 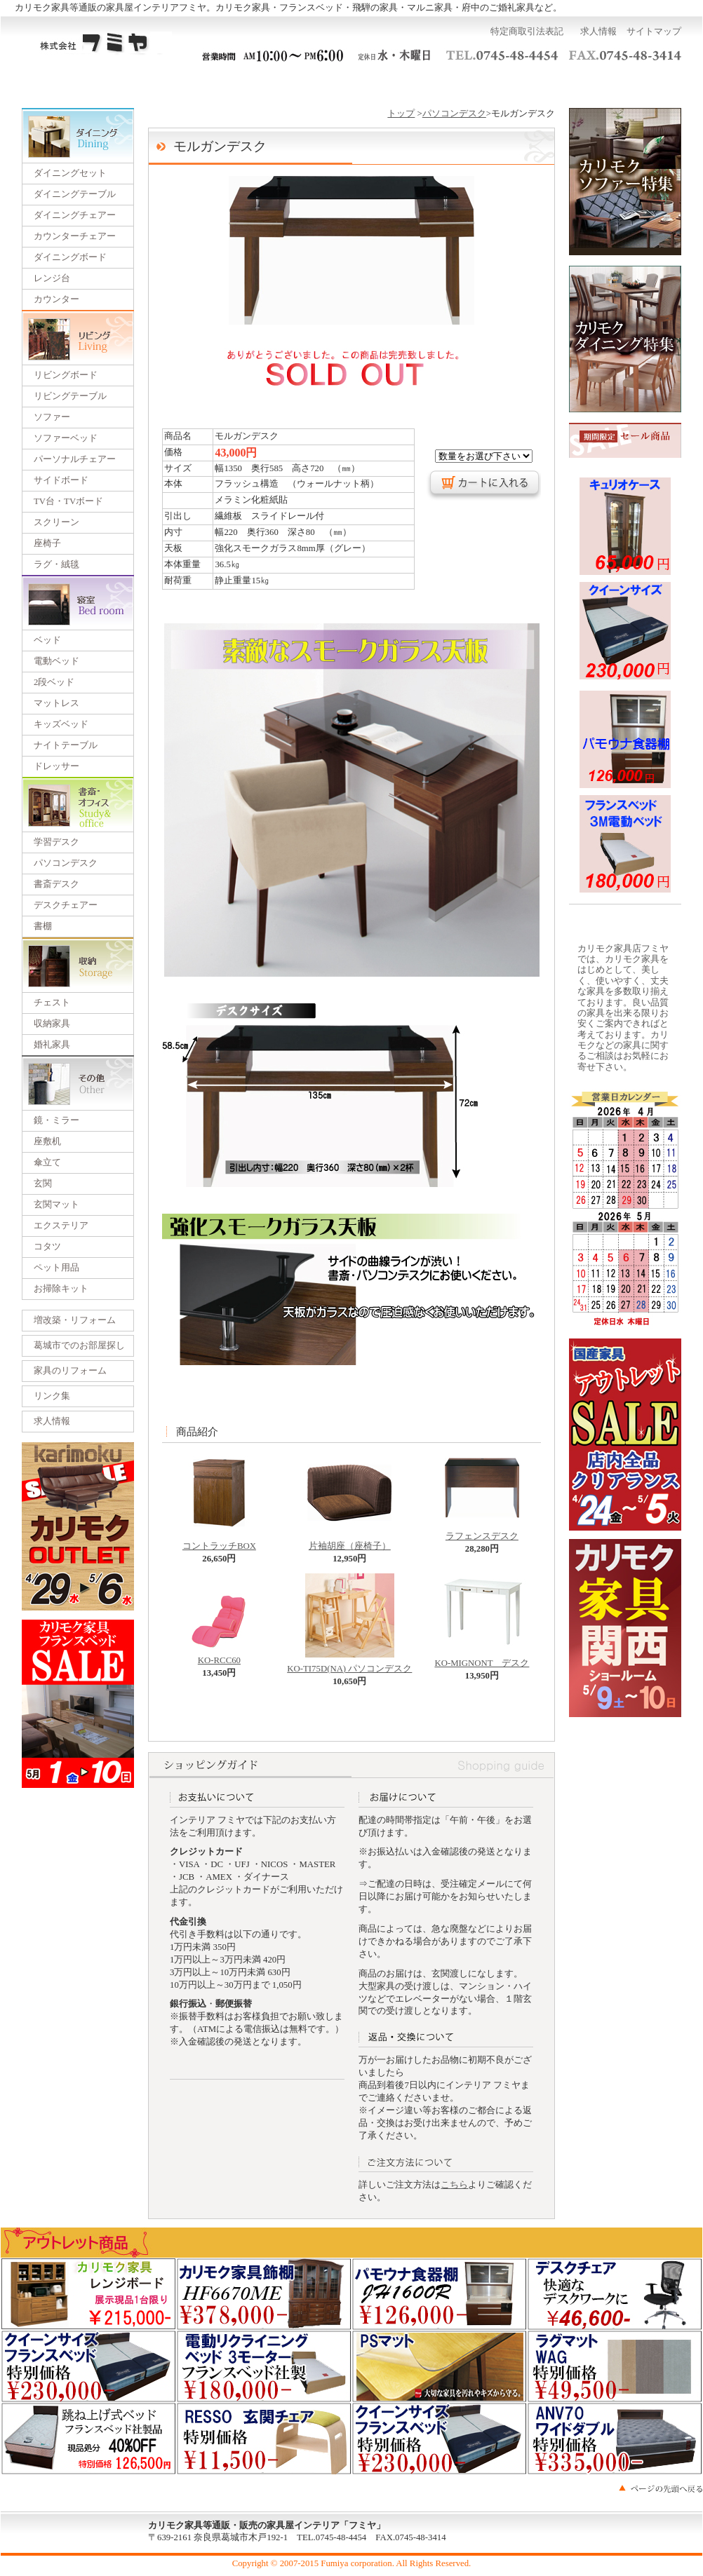 What do you see at coordinates (70, 396) in the screenshot?
I see `リビングテーブル` at bounding box center [70, 396].